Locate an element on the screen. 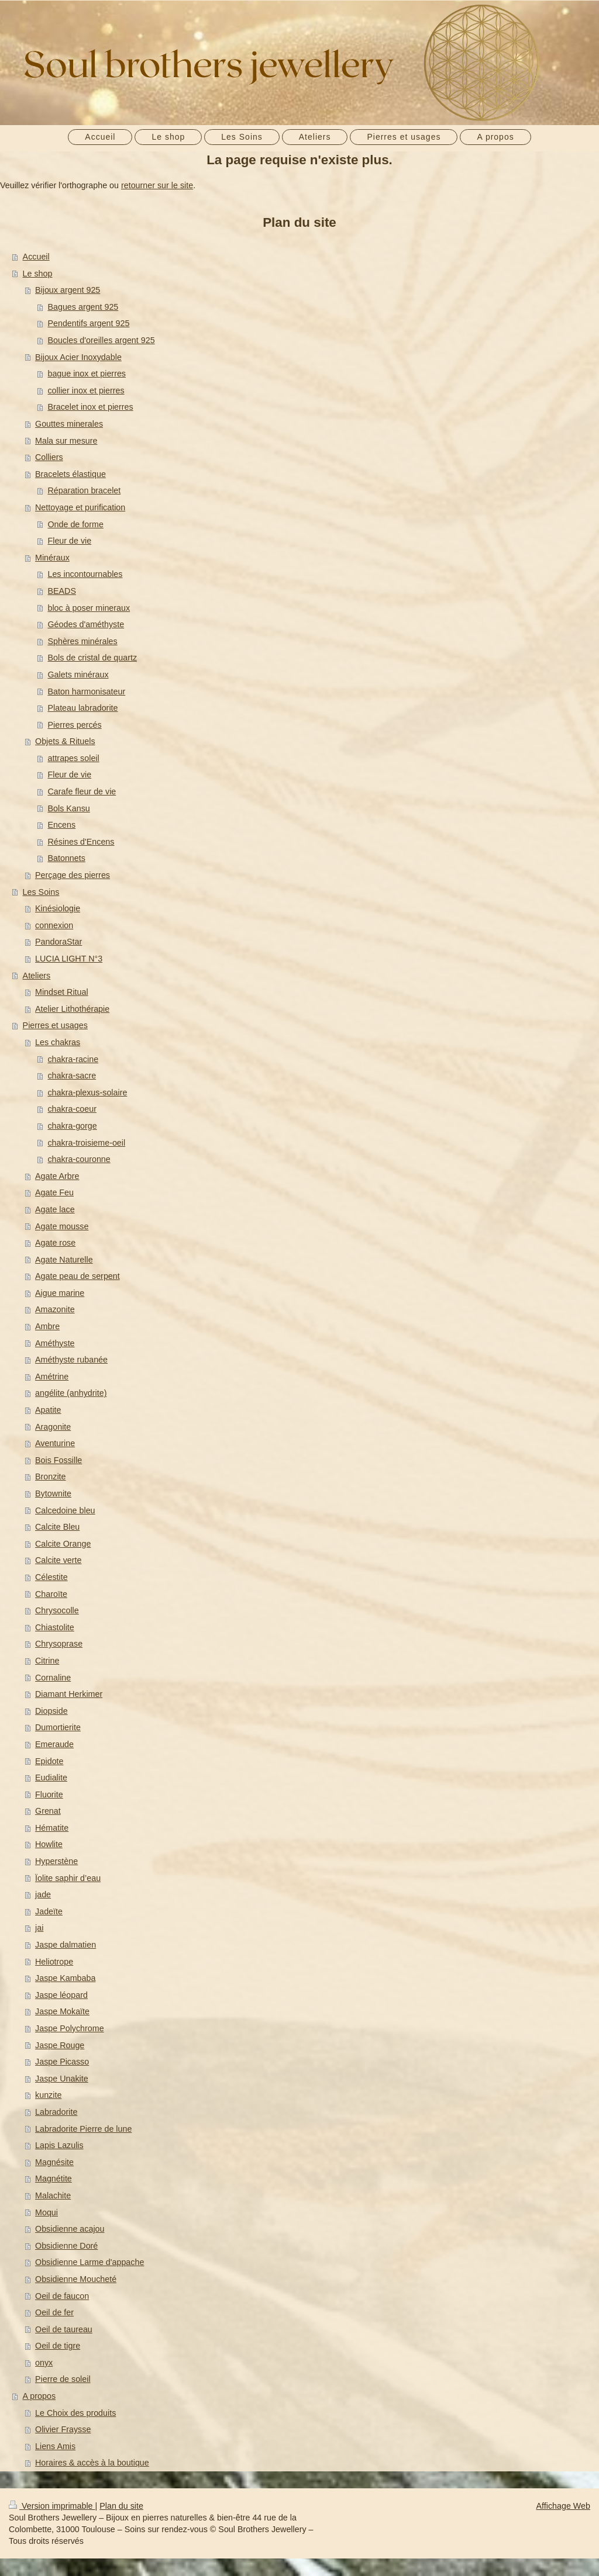 The image size is (599, 2576). chakra-plexus-solaire is located at coordinates (87, 1092).